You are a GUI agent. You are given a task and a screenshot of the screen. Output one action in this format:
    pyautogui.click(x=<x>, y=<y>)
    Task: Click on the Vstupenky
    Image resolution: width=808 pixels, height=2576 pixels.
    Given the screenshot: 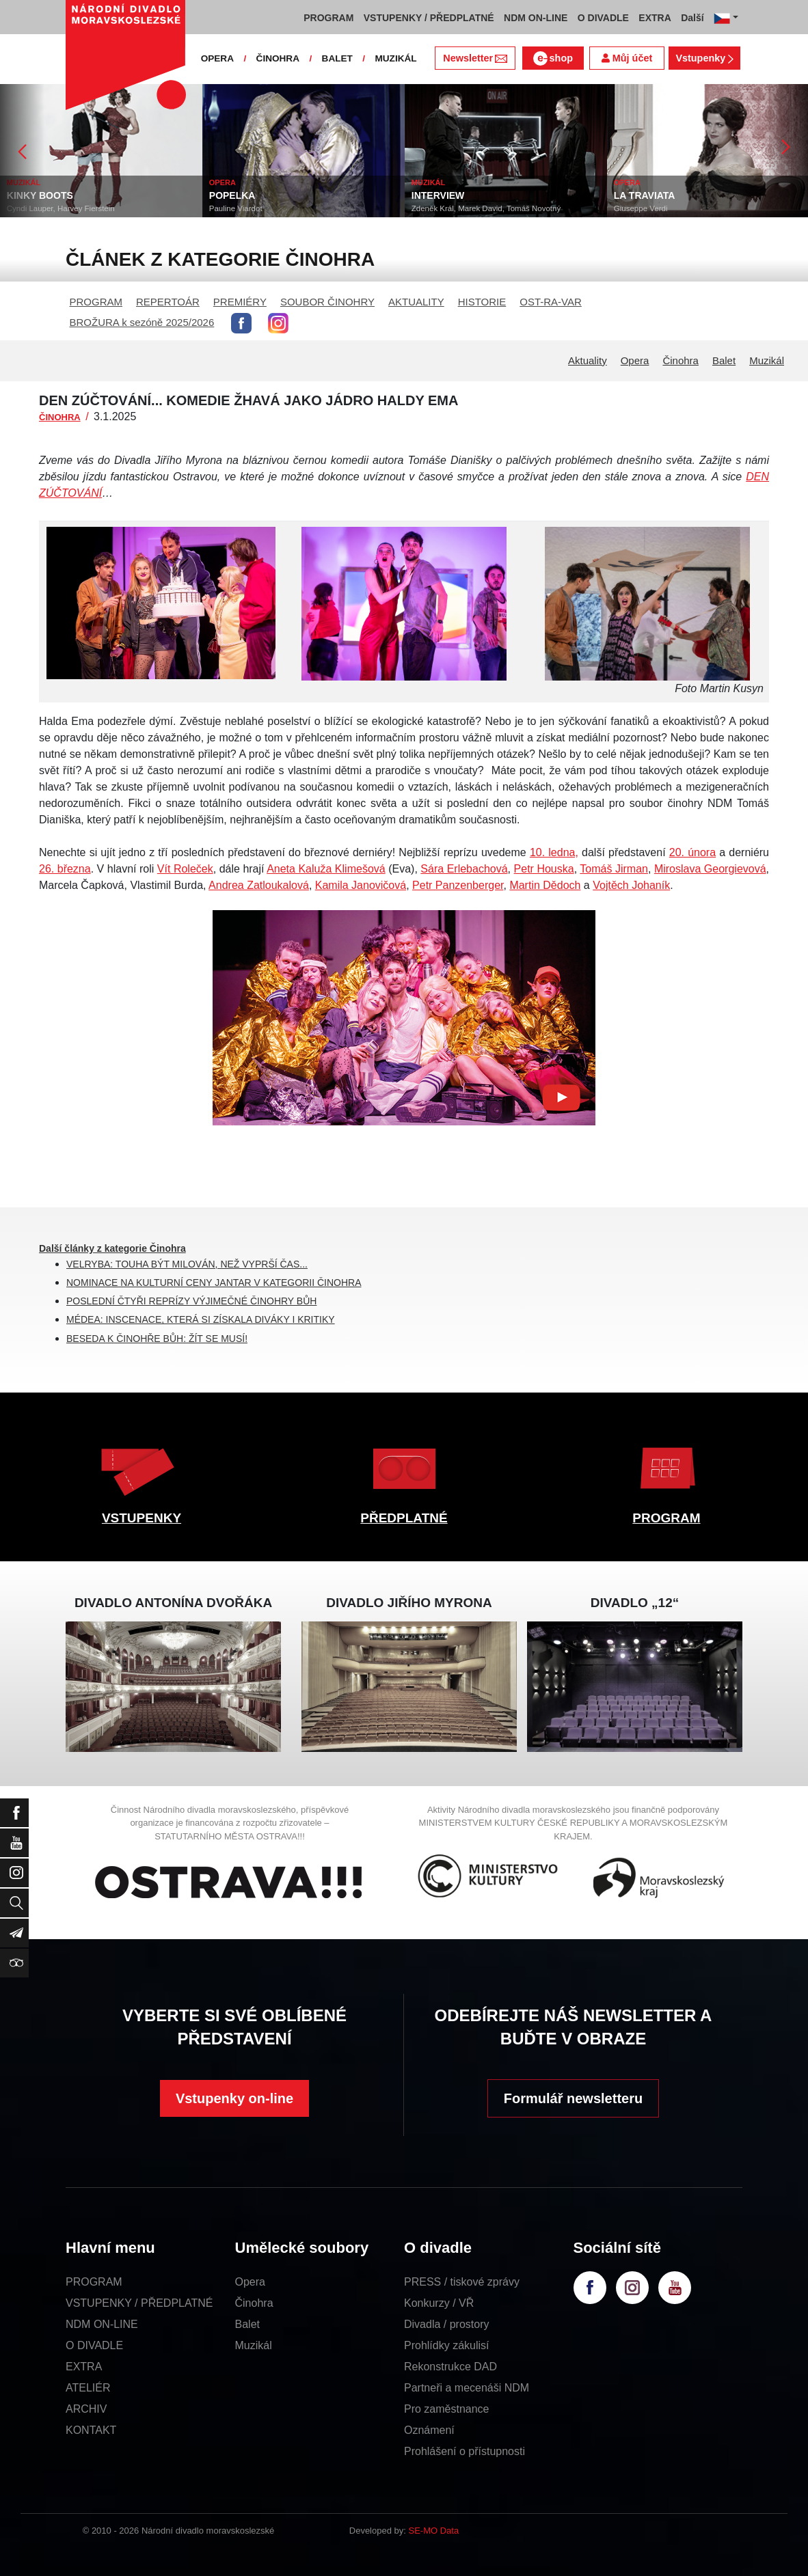 What is the action you would take?
    pyautogui.click(x=704, y=58)
    